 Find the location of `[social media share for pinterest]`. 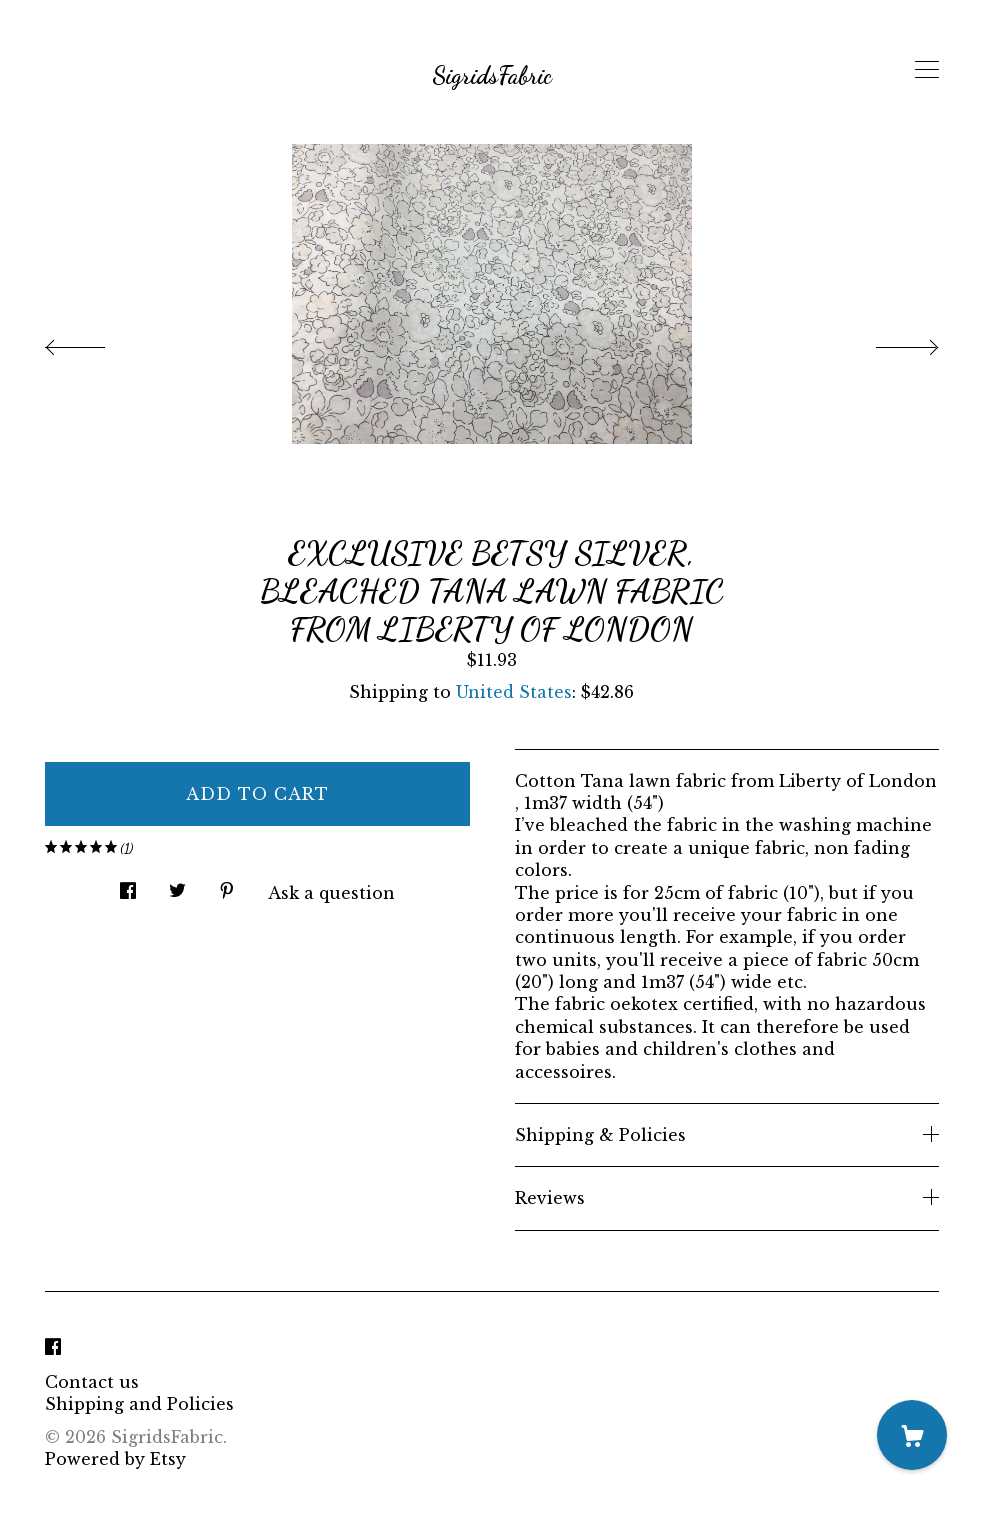

[social media share for pinterest] is located at coordinates (227, 884).